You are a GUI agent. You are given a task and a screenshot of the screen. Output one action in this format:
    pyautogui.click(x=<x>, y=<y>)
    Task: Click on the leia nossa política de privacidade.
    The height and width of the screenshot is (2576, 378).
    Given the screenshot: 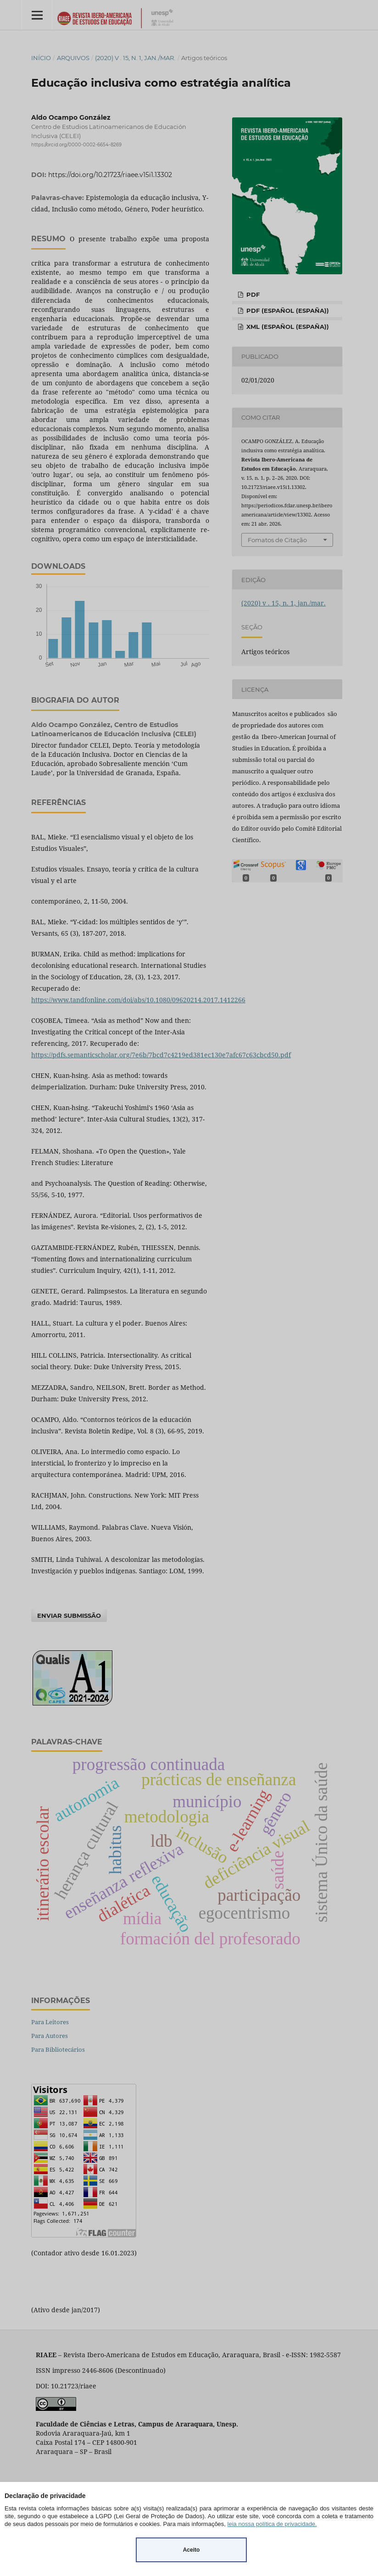 What is the action you would take?
    pyautogui.click(x=272, y=2523)
    